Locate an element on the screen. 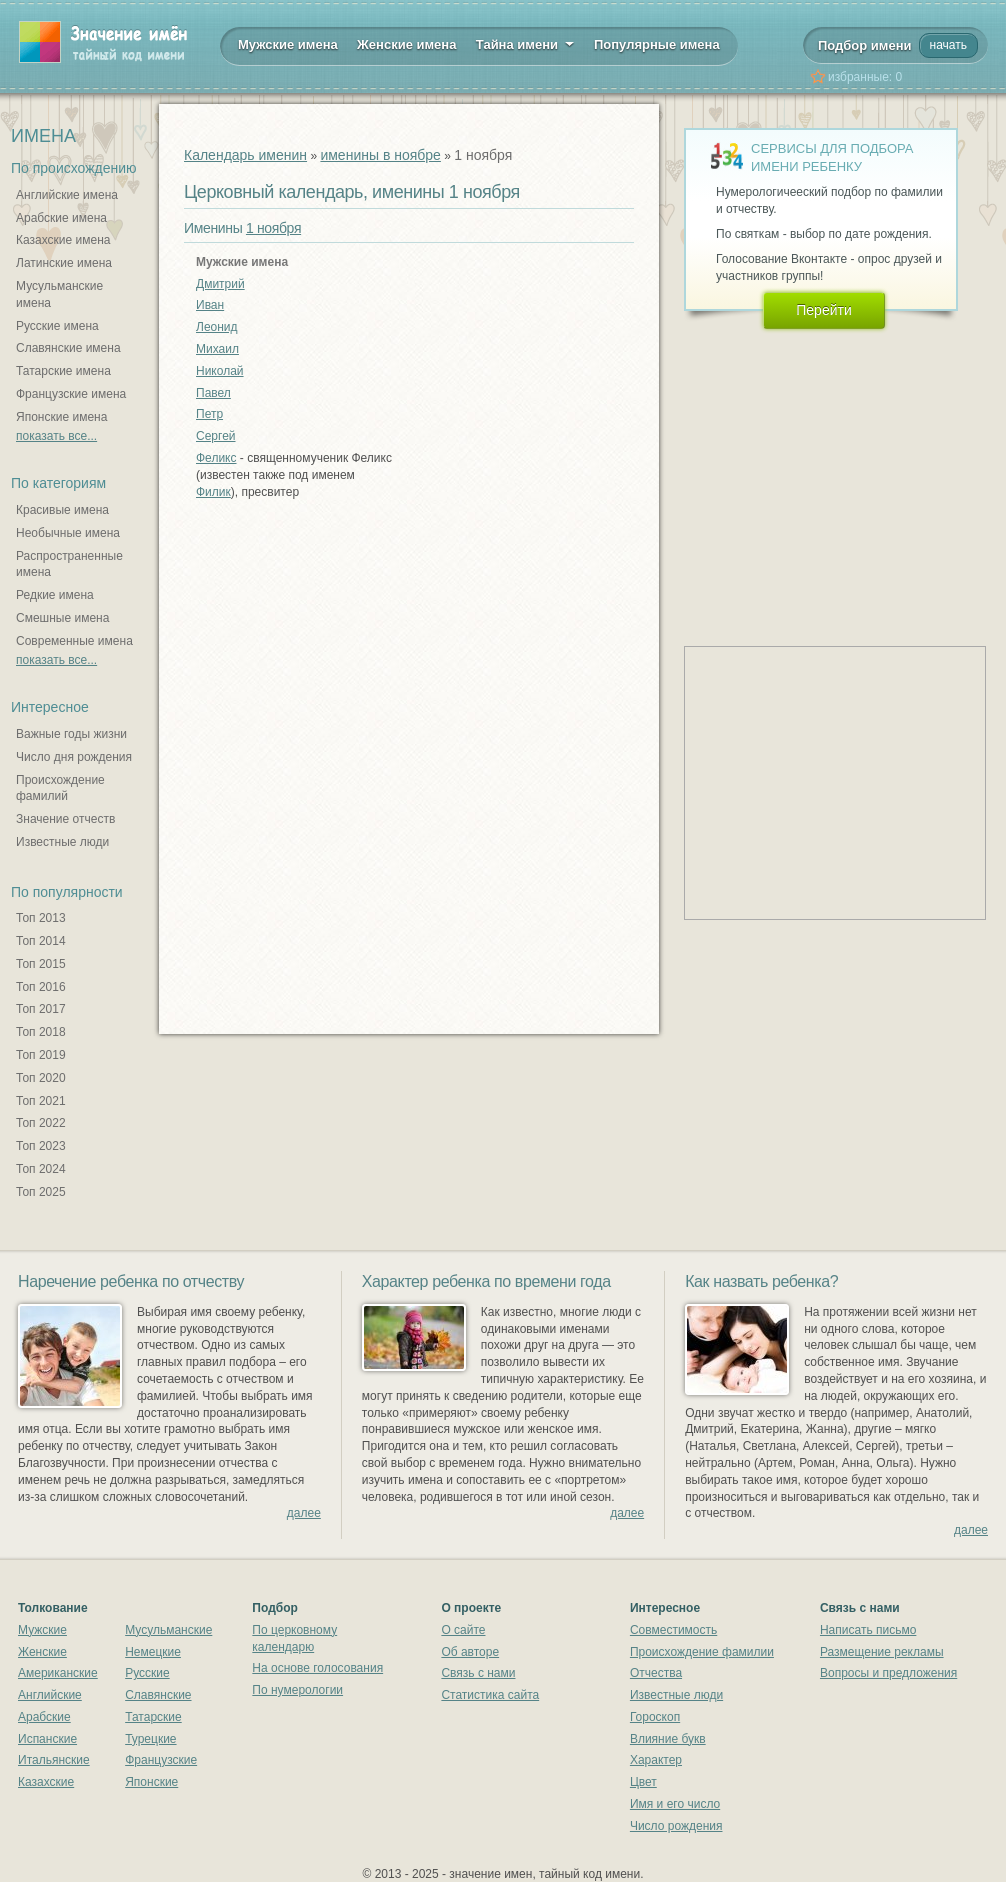 The image size is (1006, 1882). Иван is located at coordinates (210, 305).